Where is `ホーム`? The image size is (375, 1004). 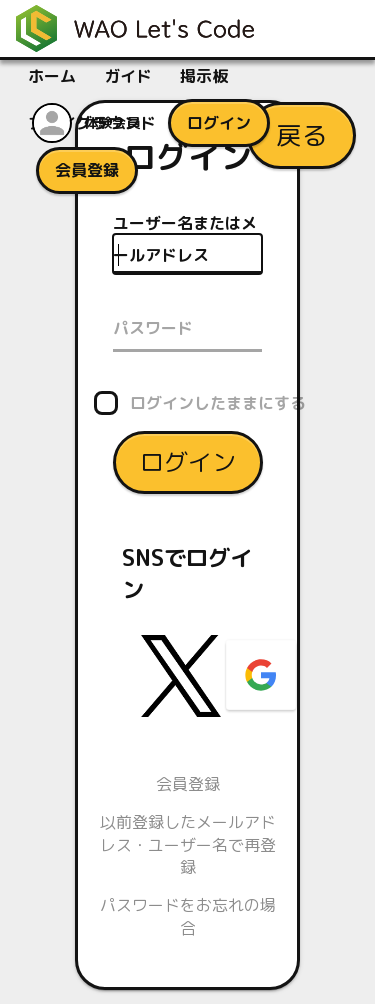
ホーム is located at coordinates (52, 76).